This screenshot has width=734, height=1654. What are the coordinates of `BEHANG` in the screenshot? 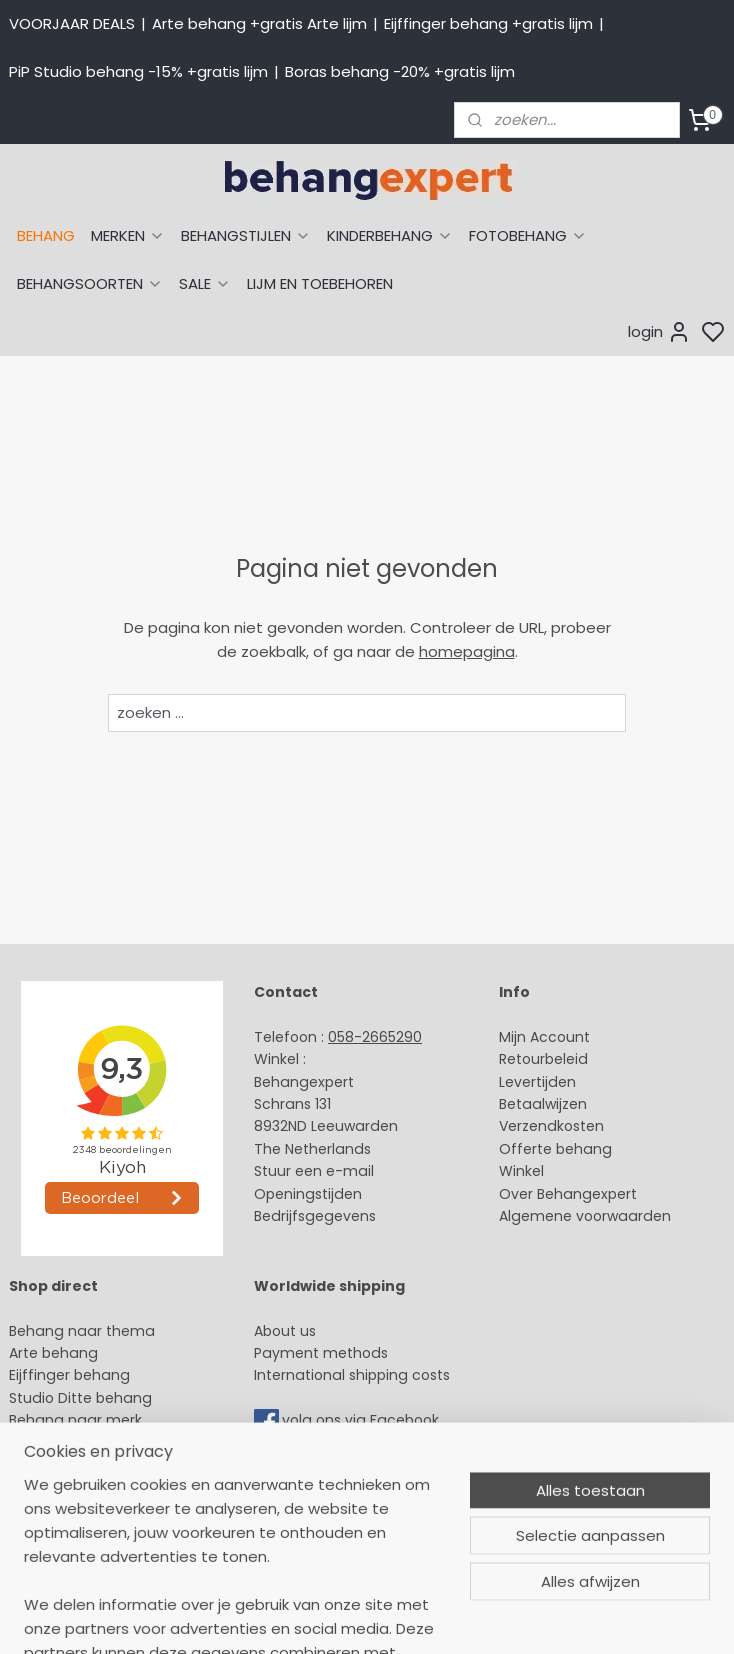 It's located at (46, 235).